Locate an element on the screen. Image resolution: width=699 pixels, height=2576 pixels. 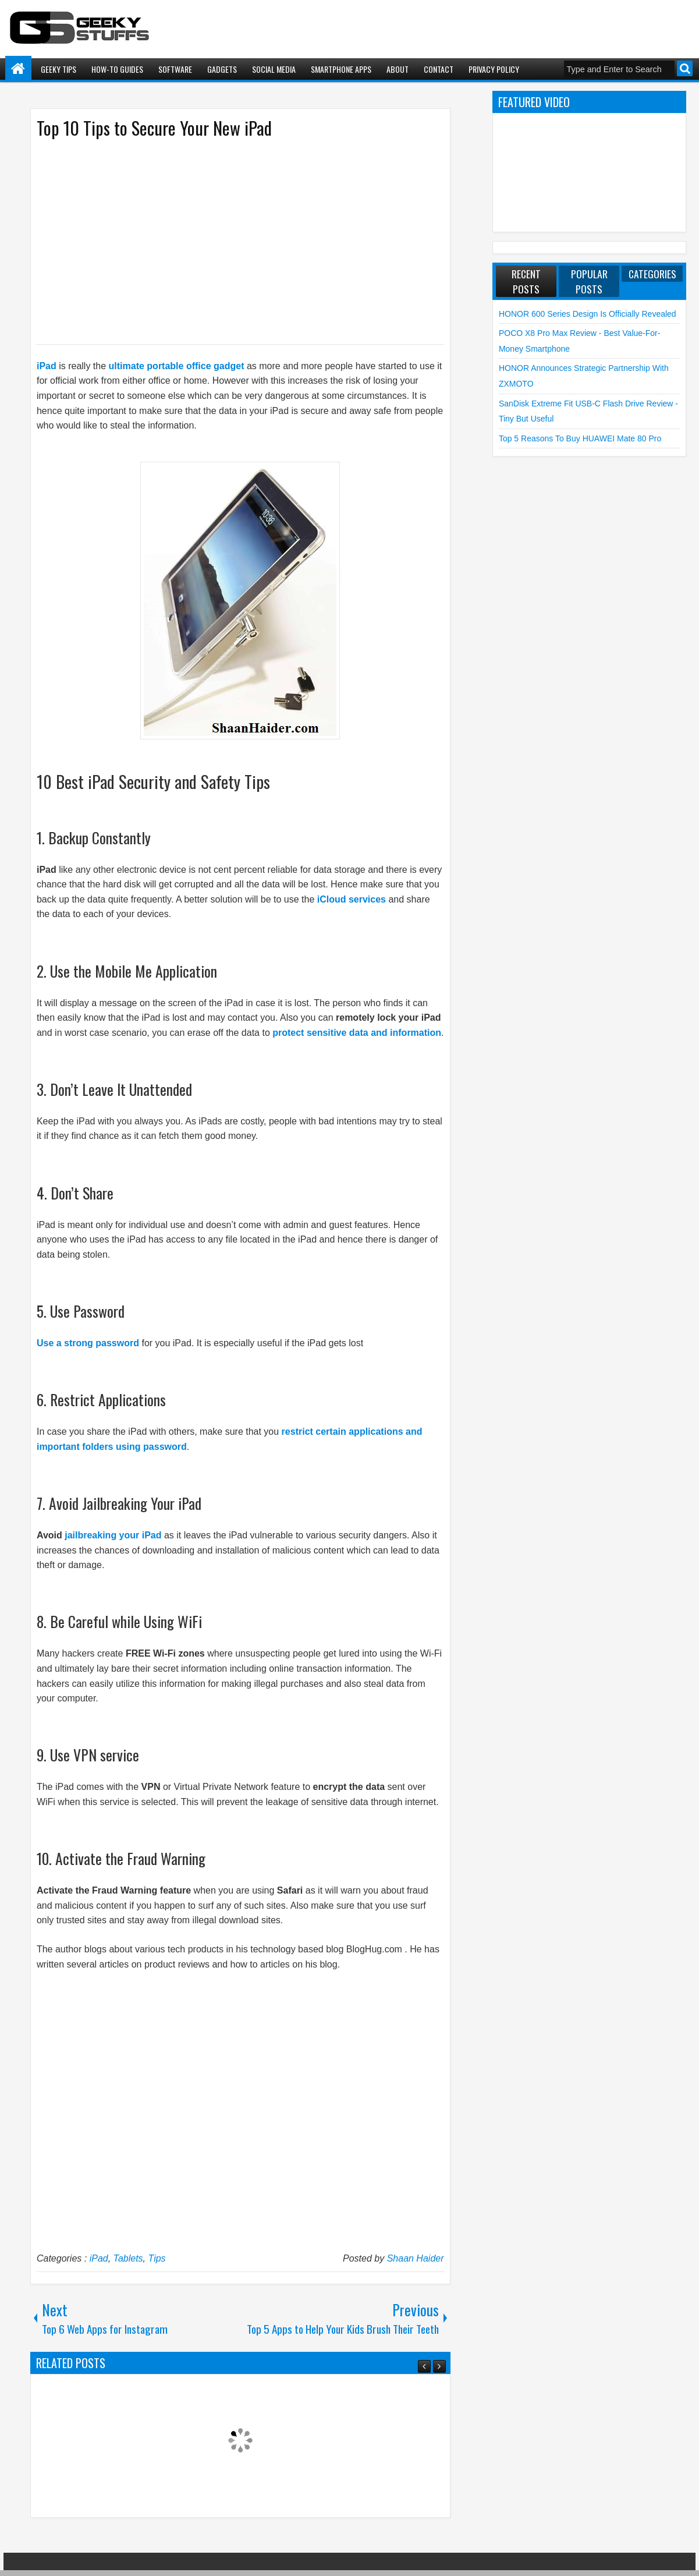
Tablets is located at coordinates (128, 2258).